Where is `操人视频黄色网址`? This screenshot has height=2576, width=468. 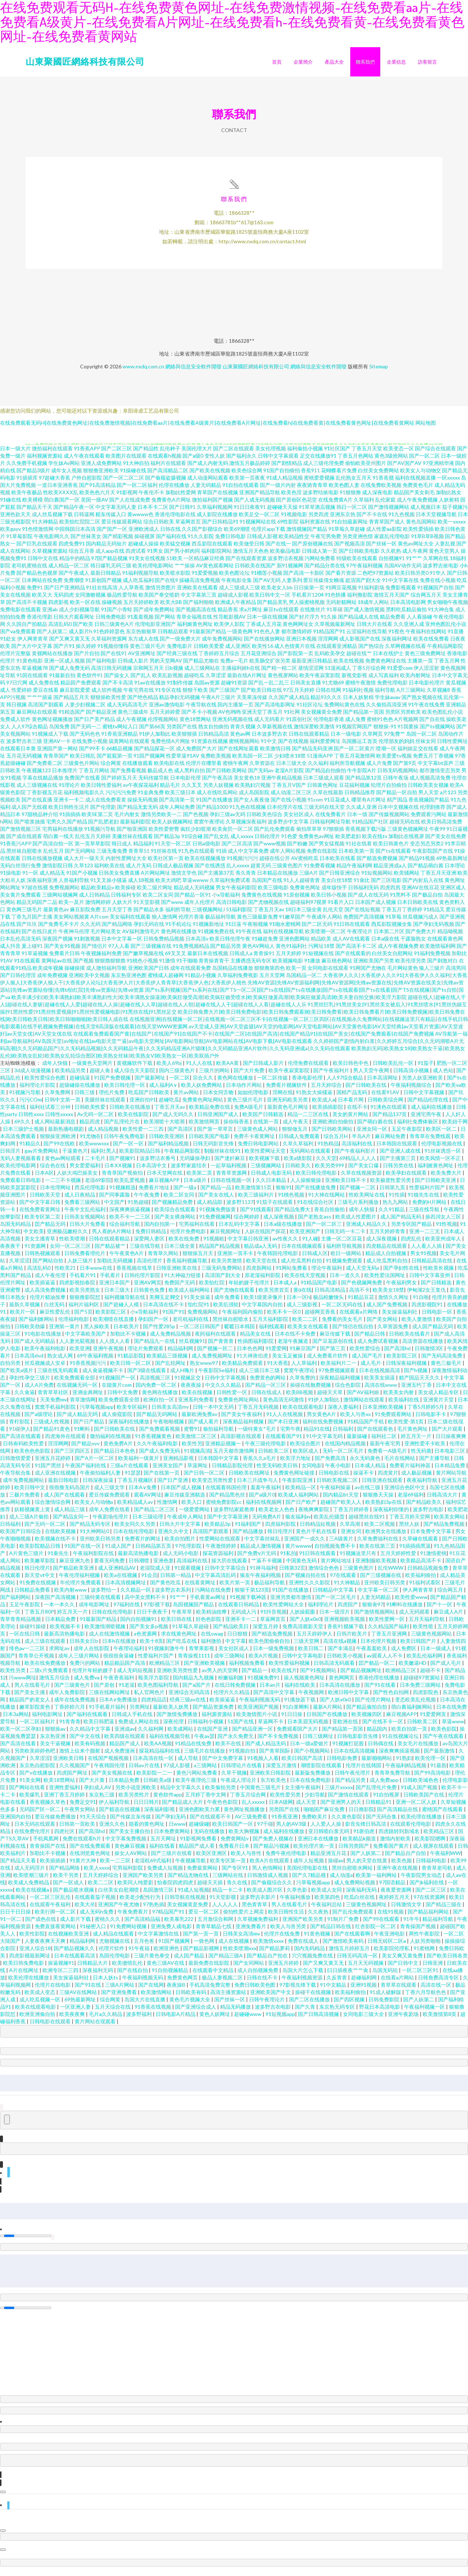
操人视频黄色网址 is located at coordinates (305, 1683).